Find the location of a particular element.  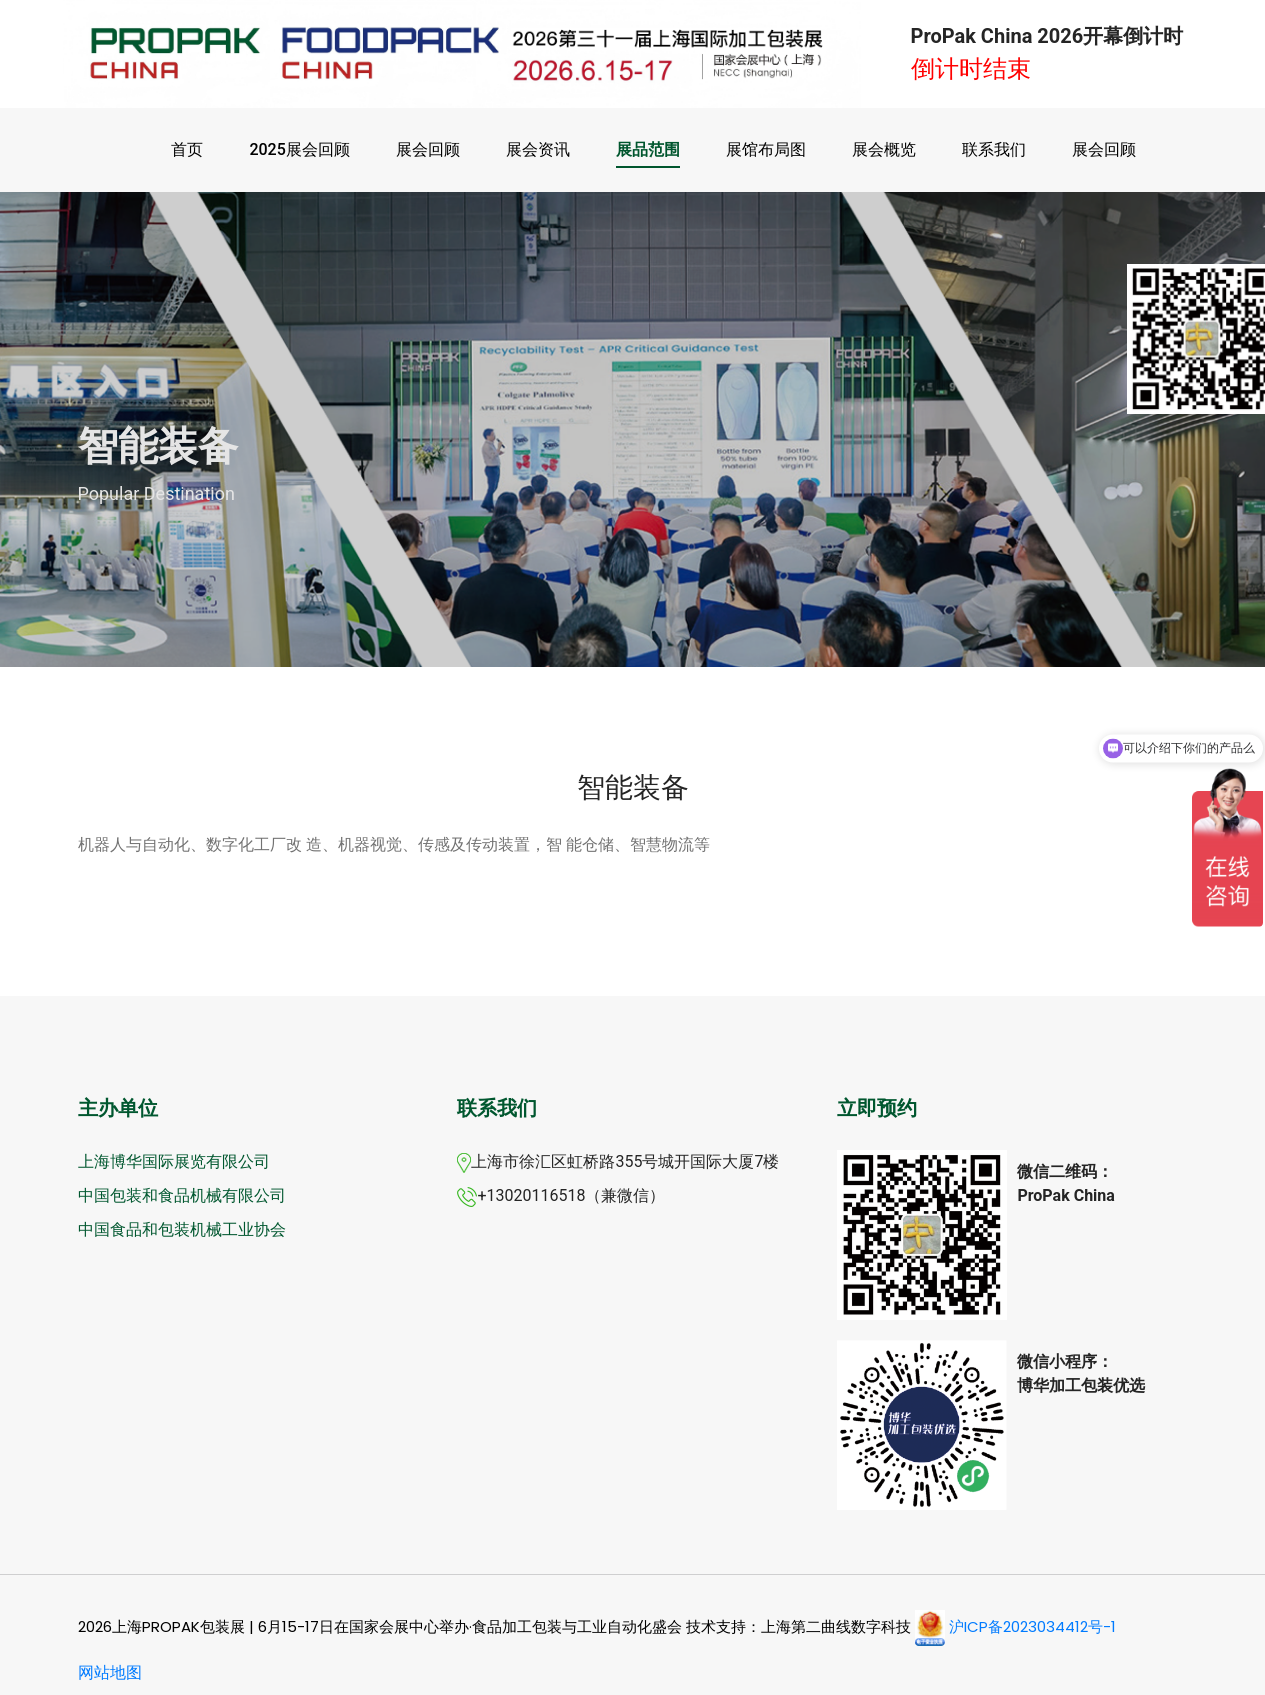

展会资讯 is located at coordinates (538, 149).